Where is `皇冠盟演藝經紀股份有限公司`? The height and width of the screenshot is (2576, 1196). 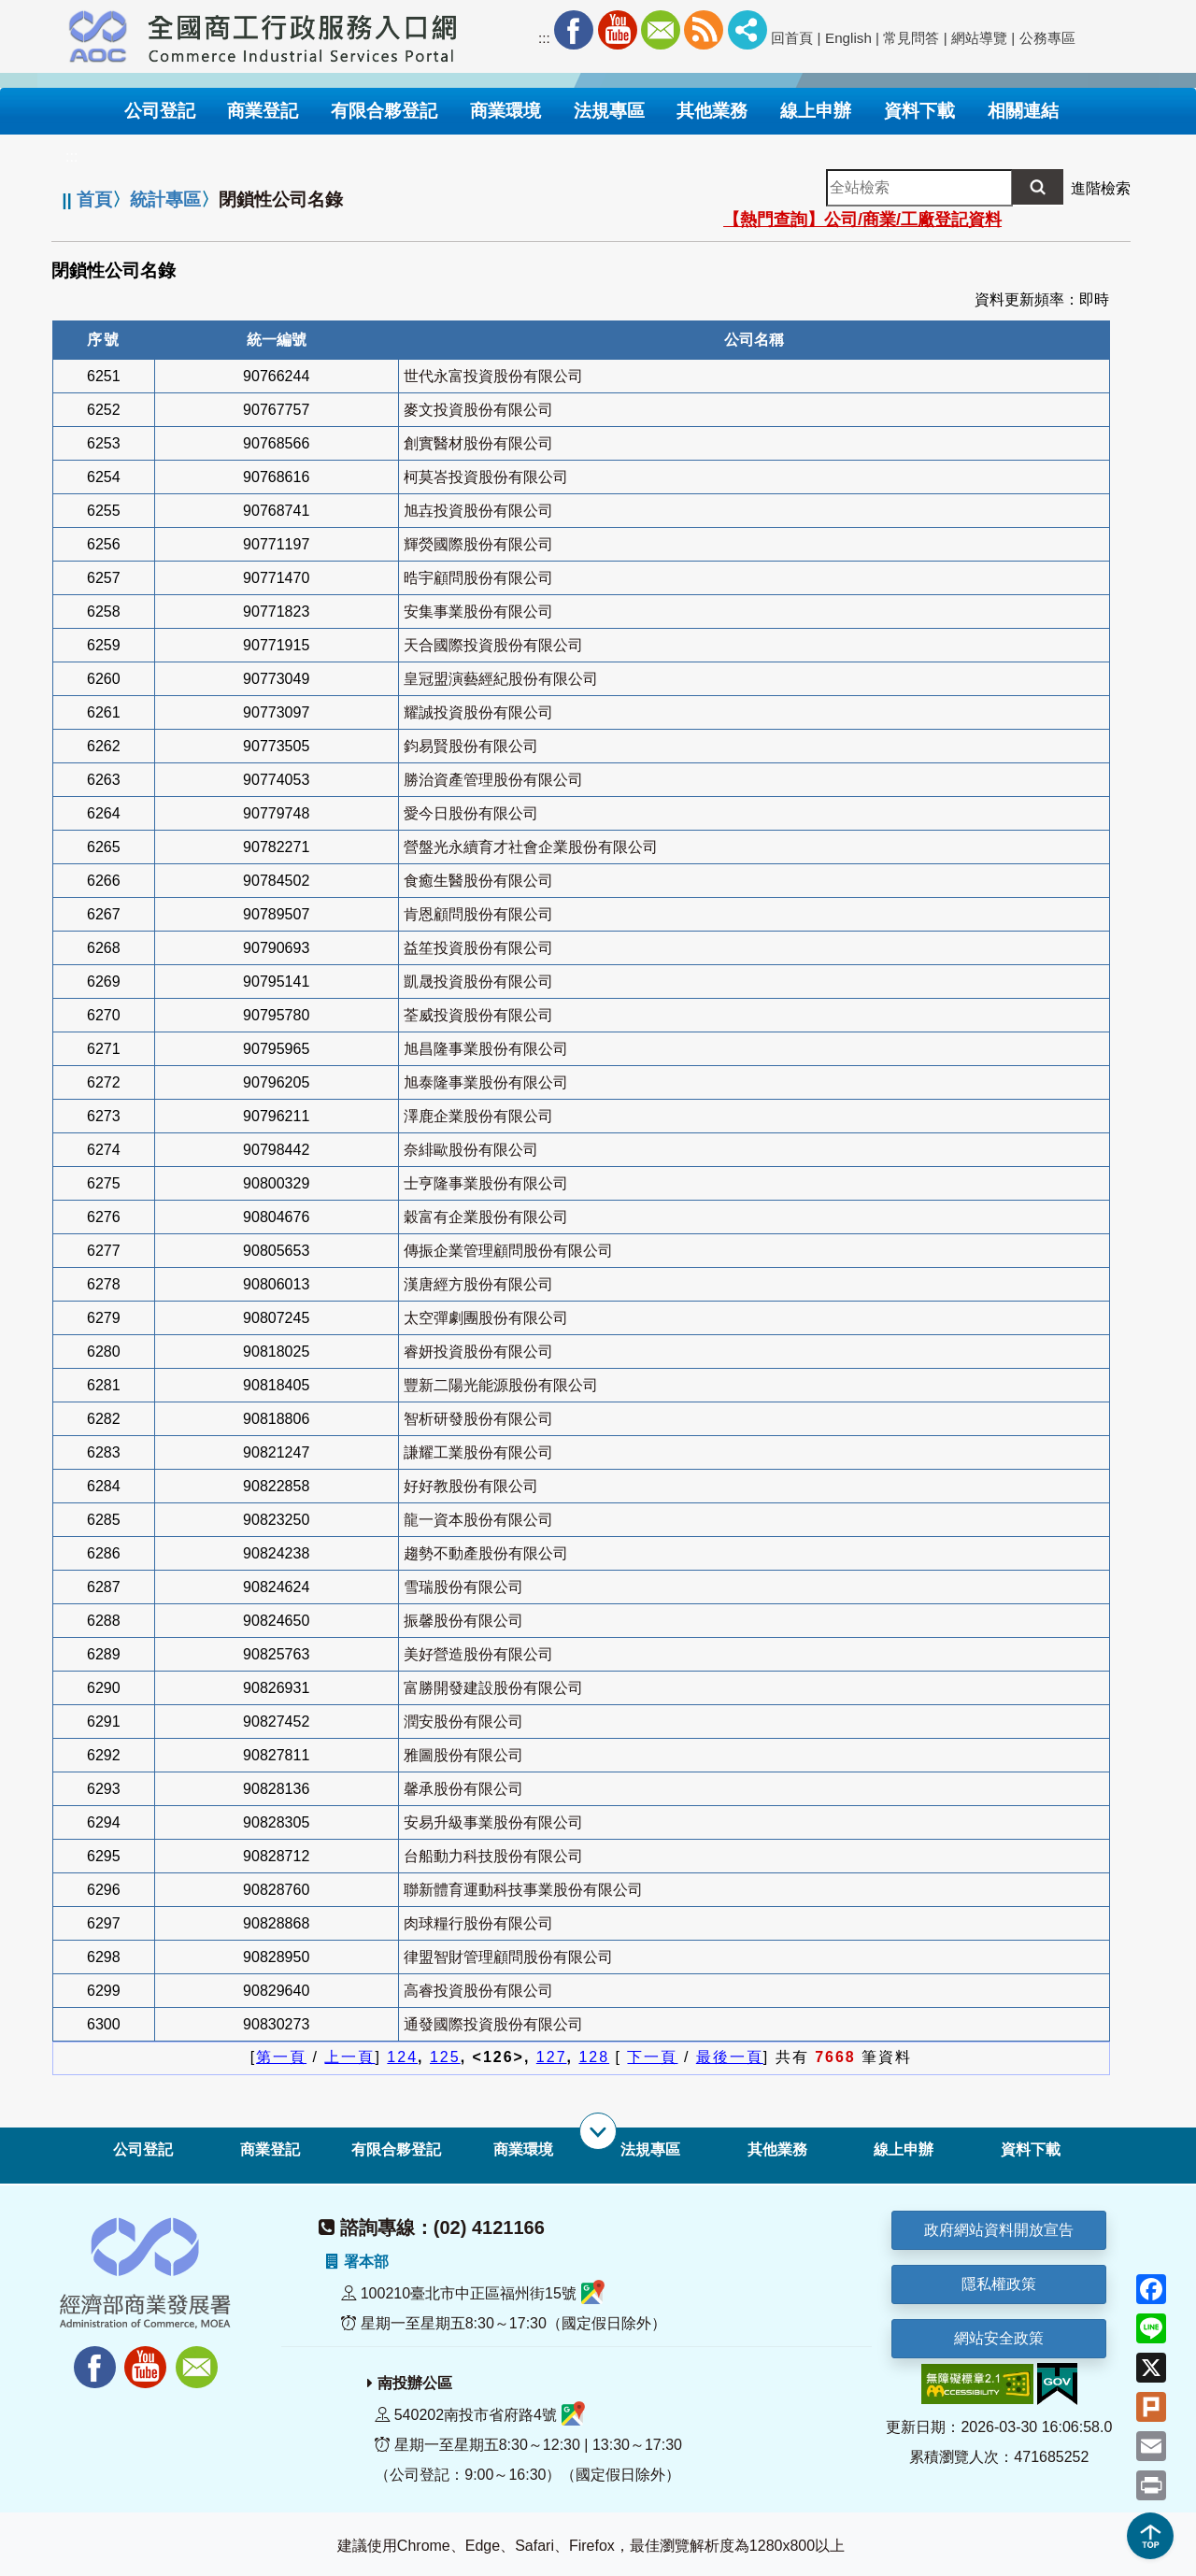 皇冠盟演藝經紀股份有限公司 is located at coordinates (501, 679).